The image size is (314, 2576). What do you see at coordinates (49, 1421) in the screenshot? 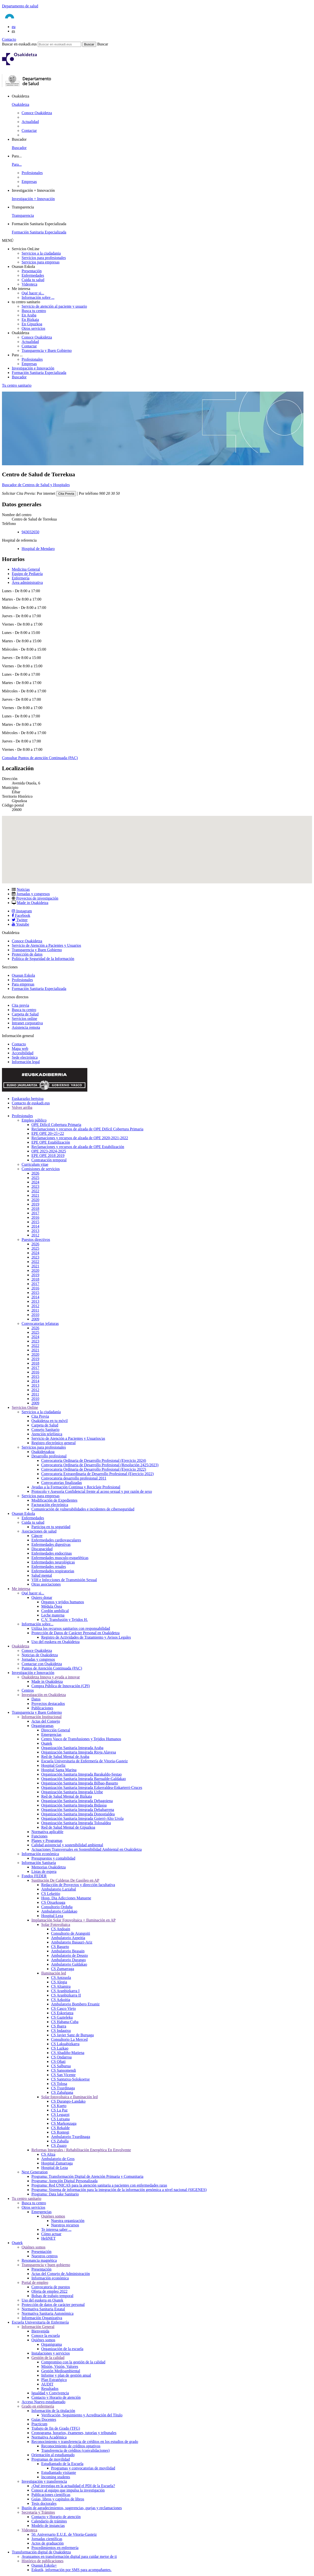
I see `Osakidetza en tu móvil` at bounding box center [49, 1421].